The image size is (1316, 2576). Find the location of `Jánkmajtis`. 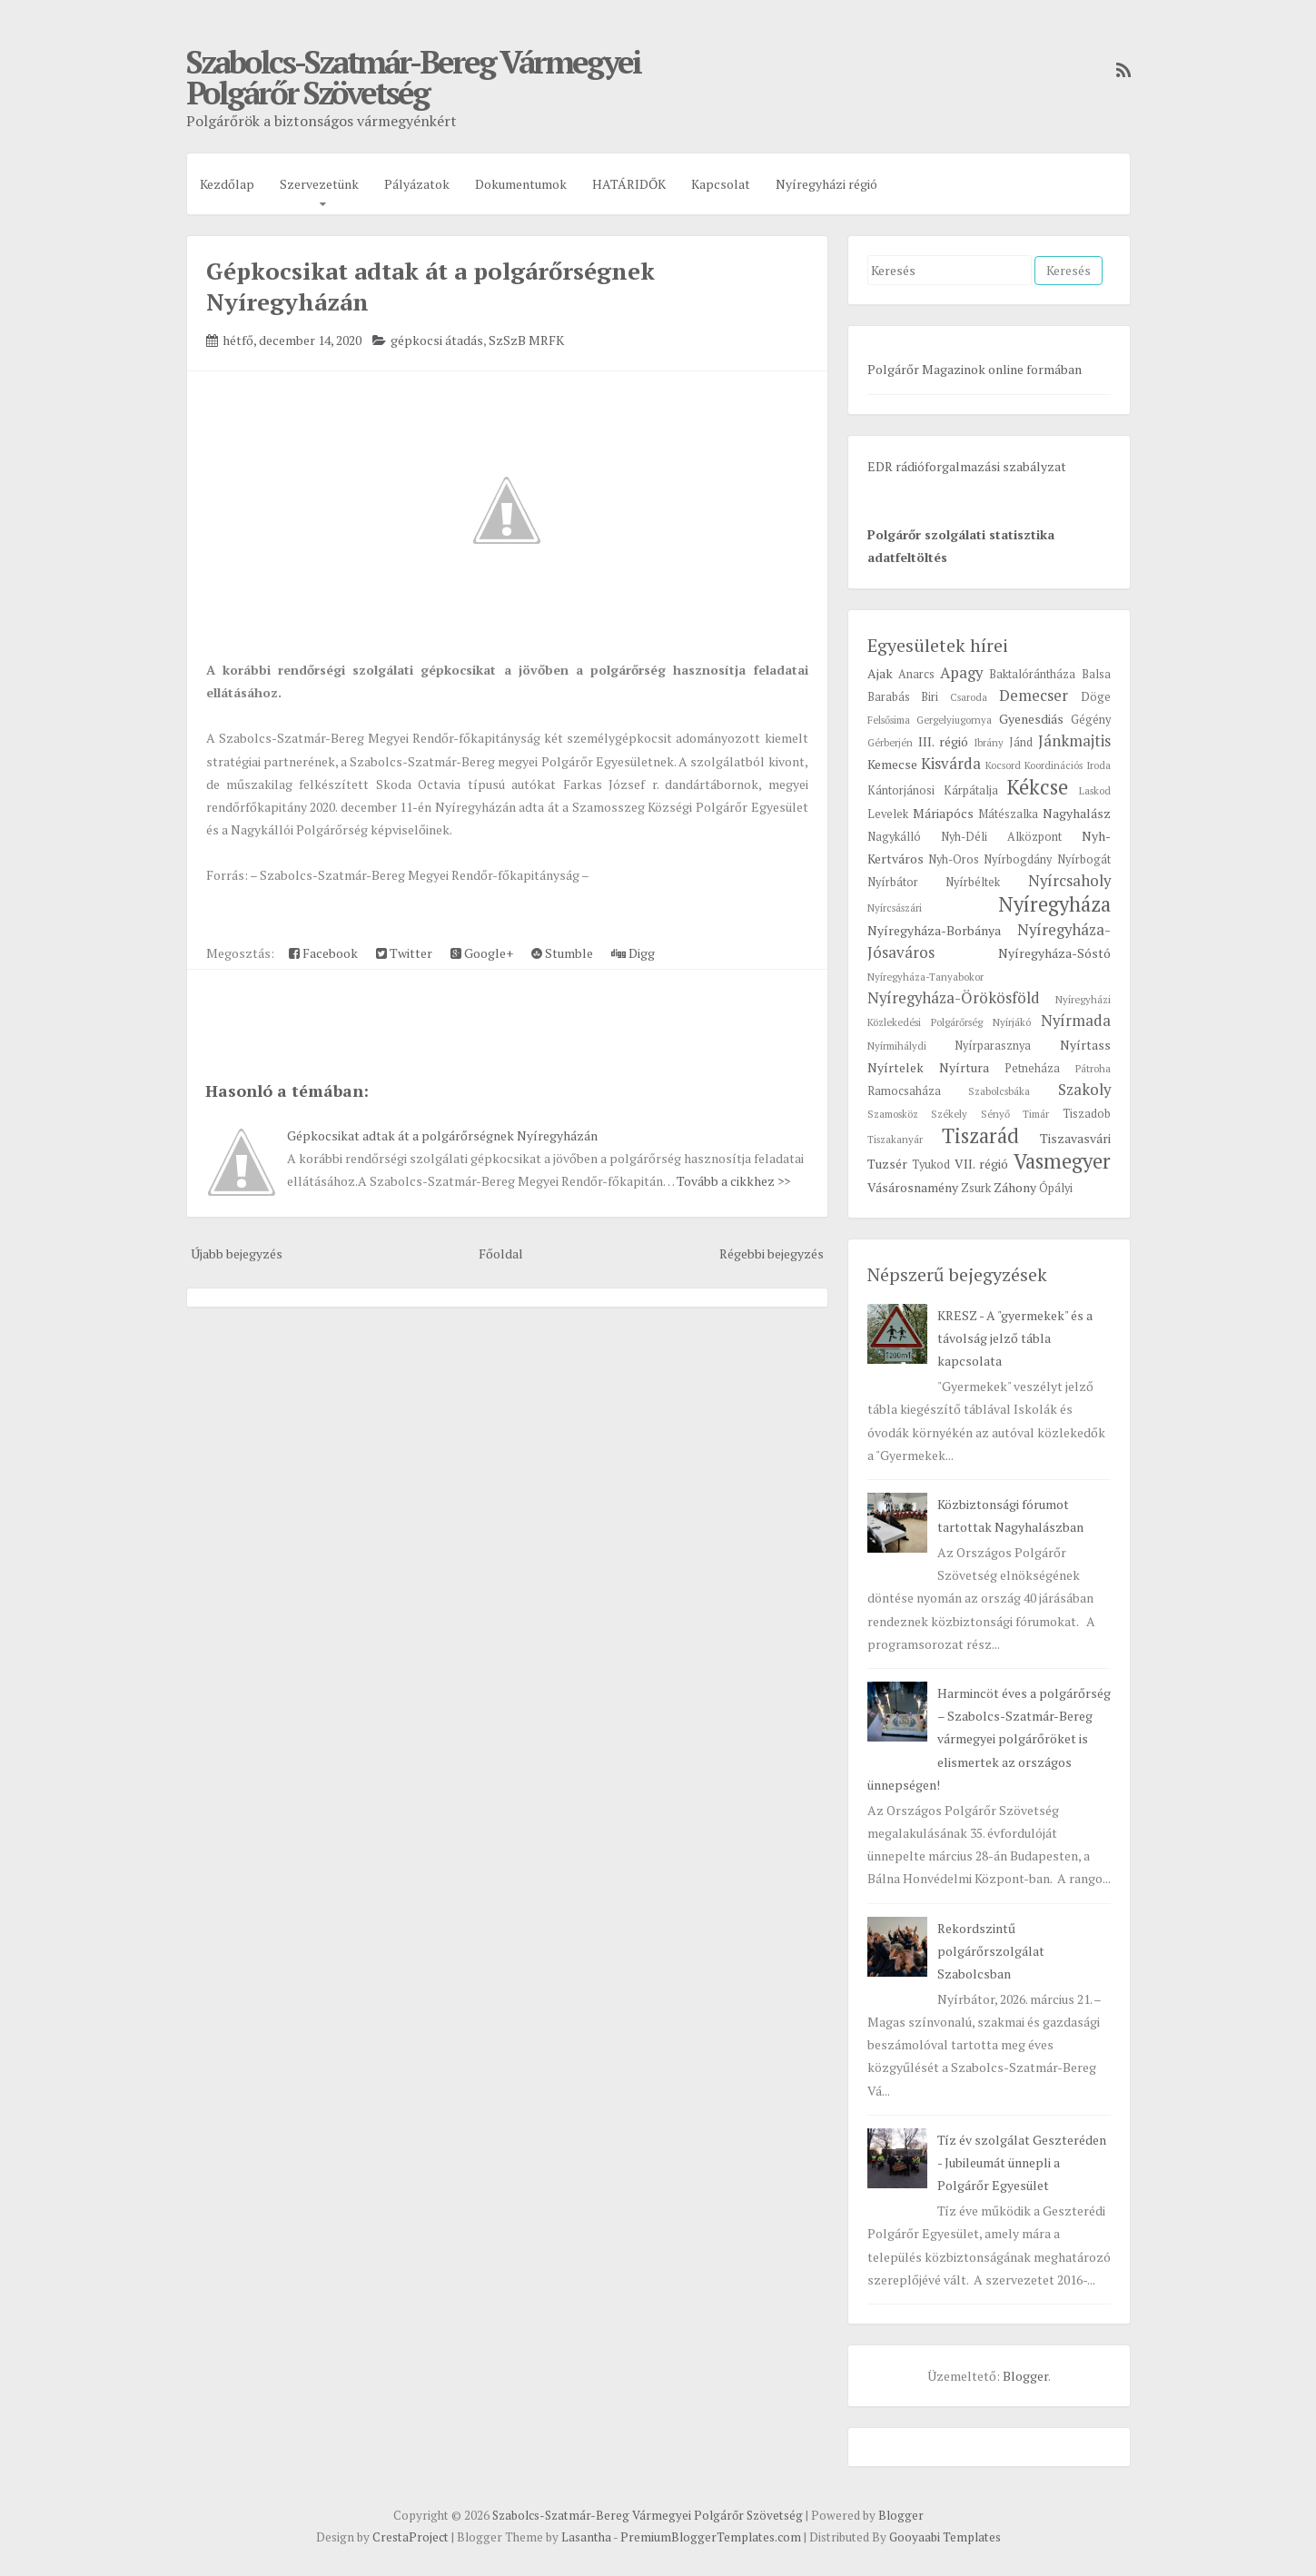

Jánkmajtis is located at coordinates (1074, 741).